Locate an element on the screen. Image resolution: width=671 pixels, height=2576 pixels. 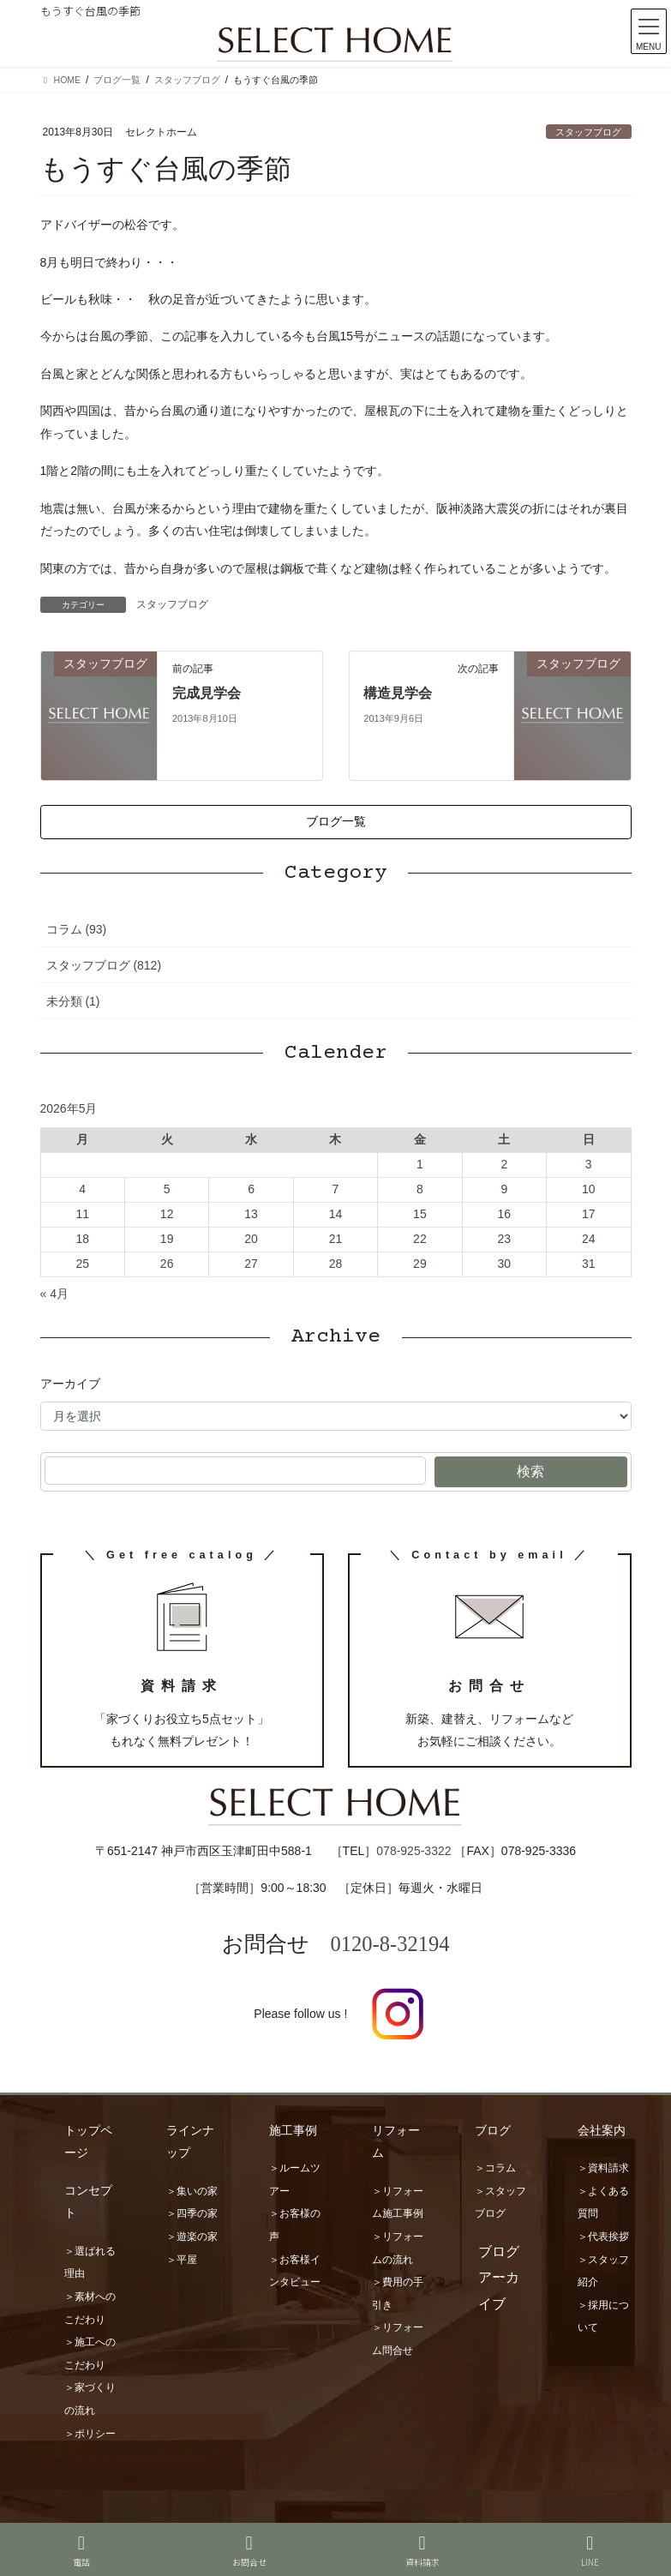
コラム (93) is located at coordinates (76, 929).